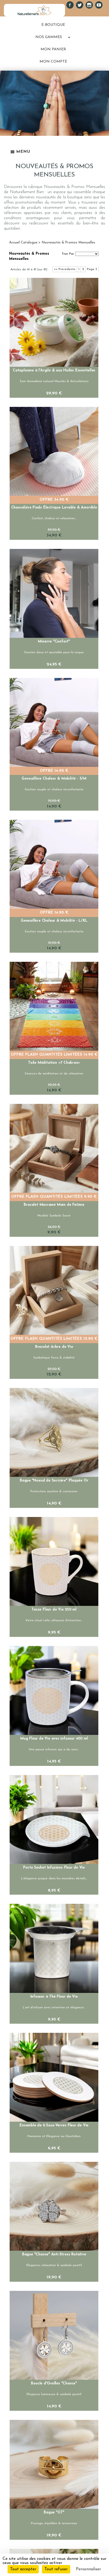 The width and height of the screenshot is (109, 2576). I want to click on Accueil Catalogue, so click(23, 242).